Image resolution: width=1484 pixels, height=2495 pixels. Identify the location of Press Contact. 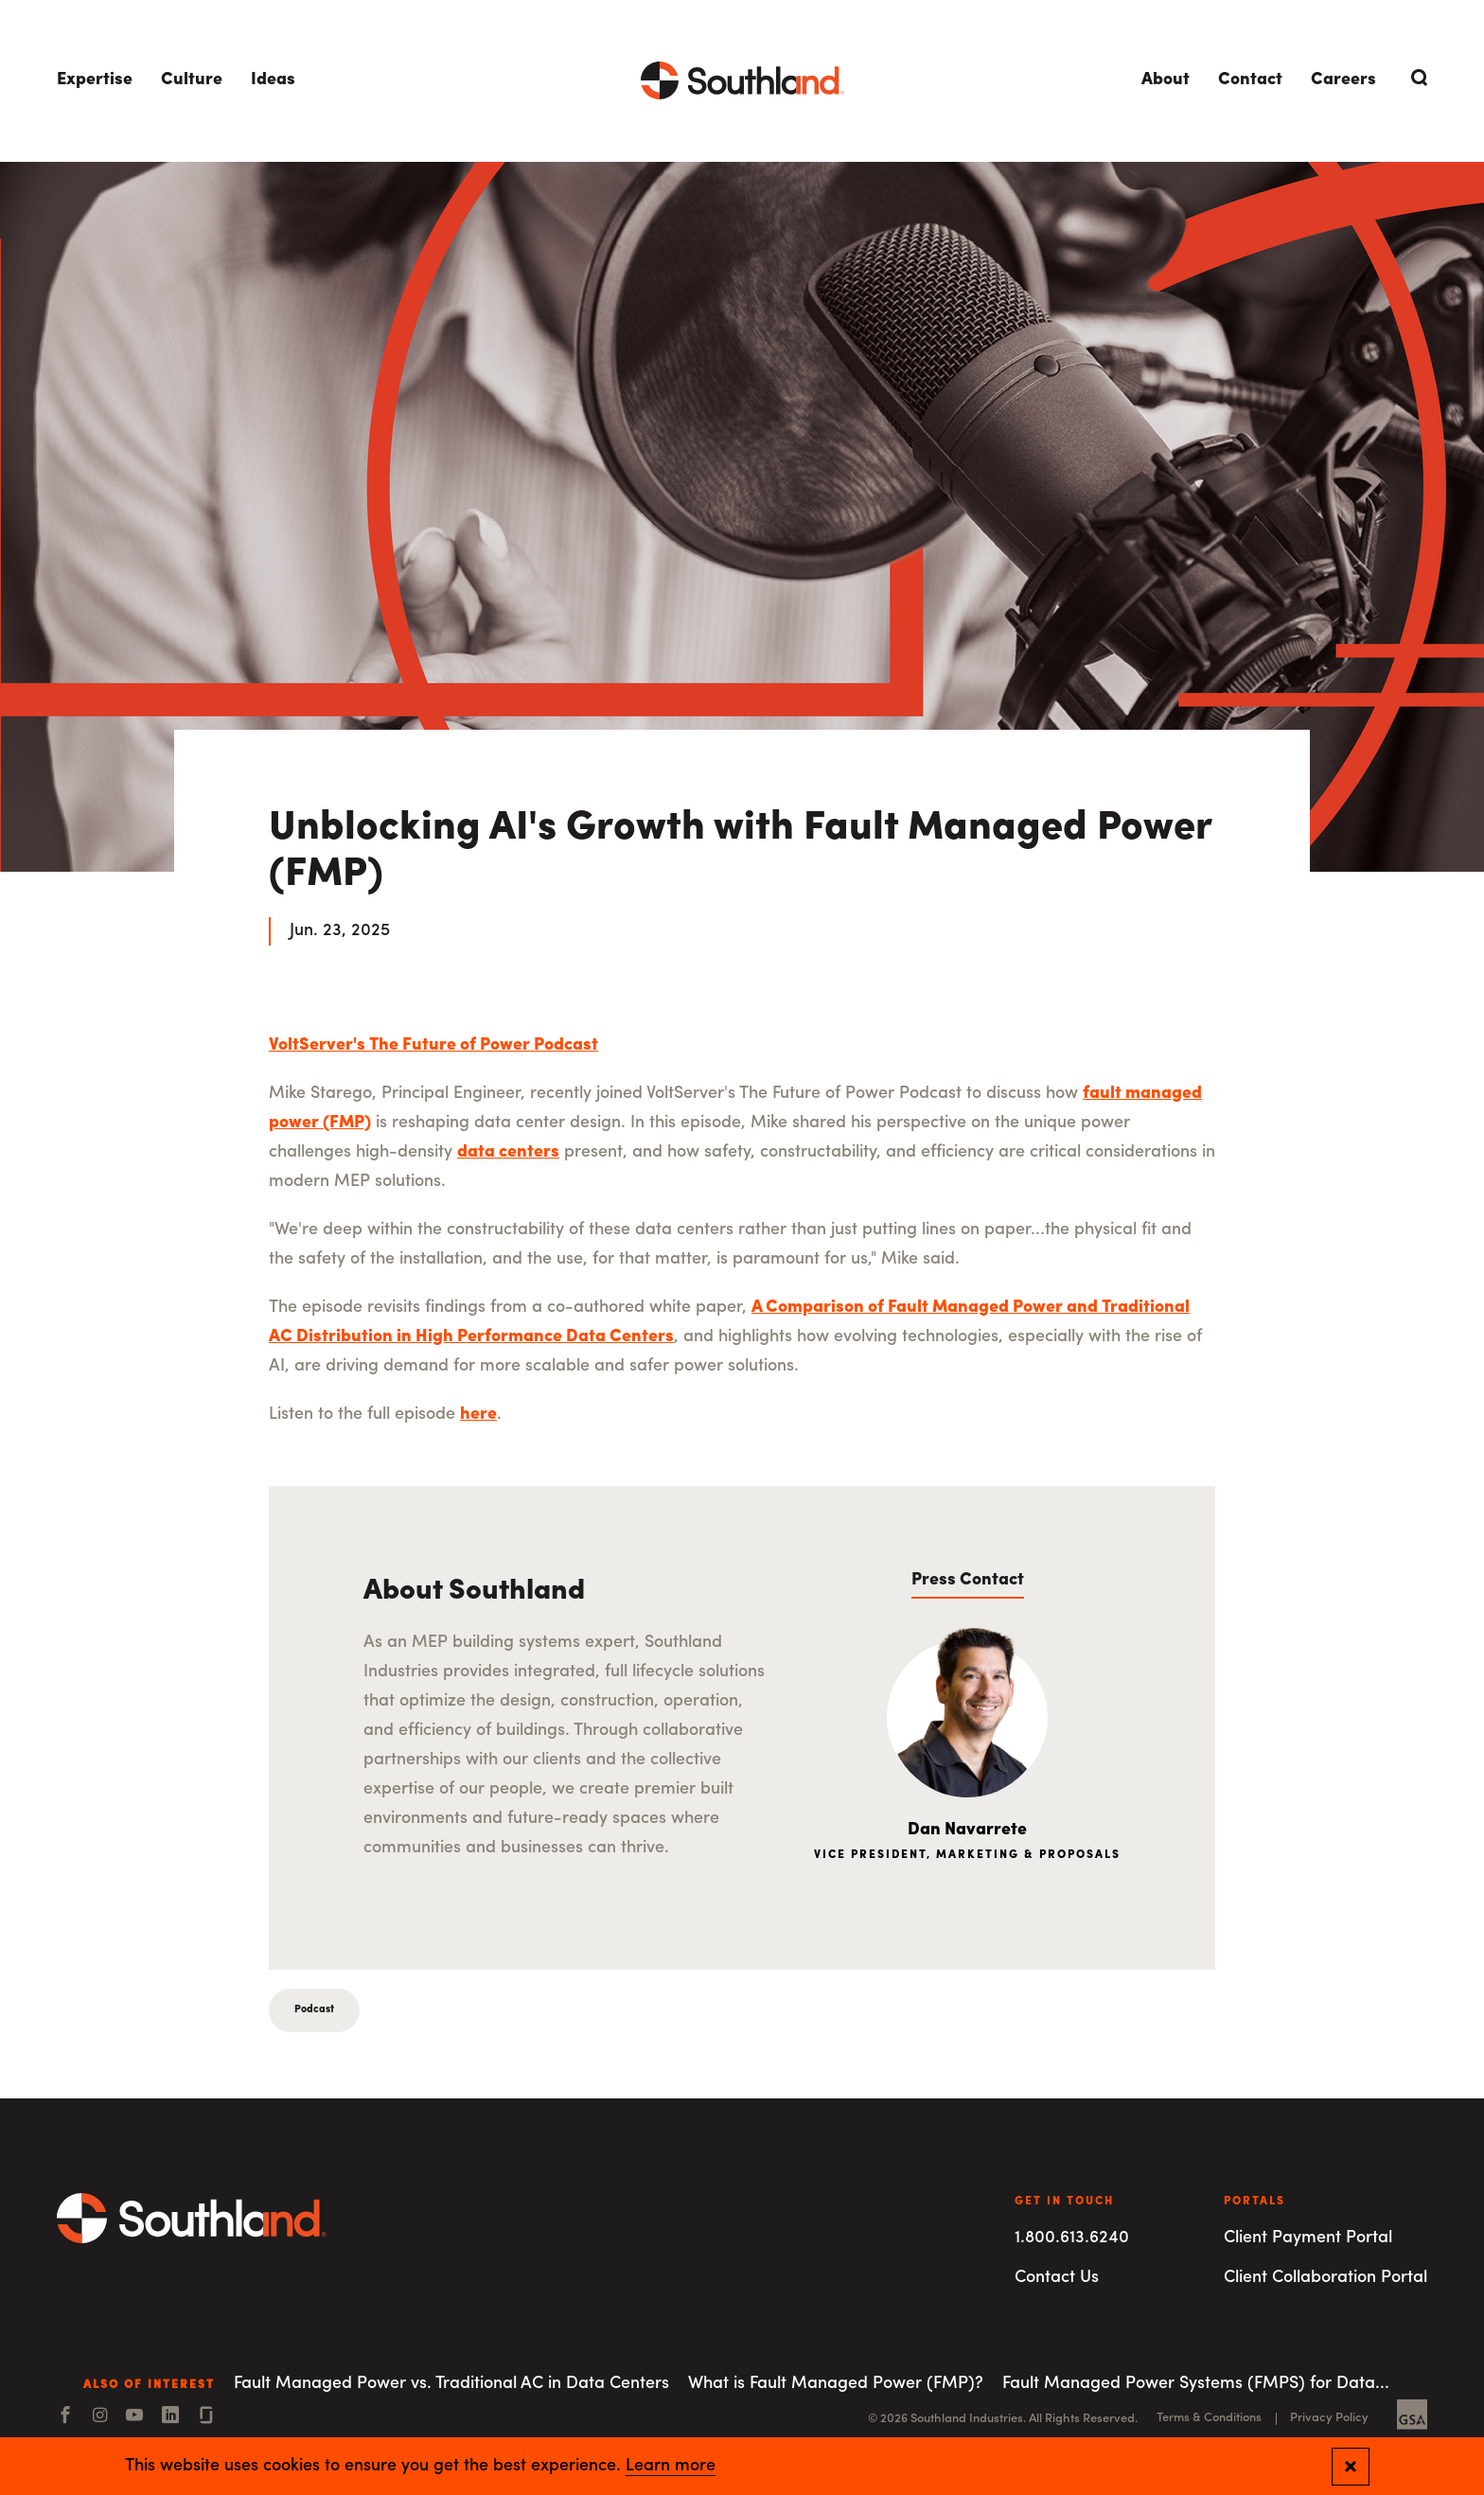
(967, 1580).